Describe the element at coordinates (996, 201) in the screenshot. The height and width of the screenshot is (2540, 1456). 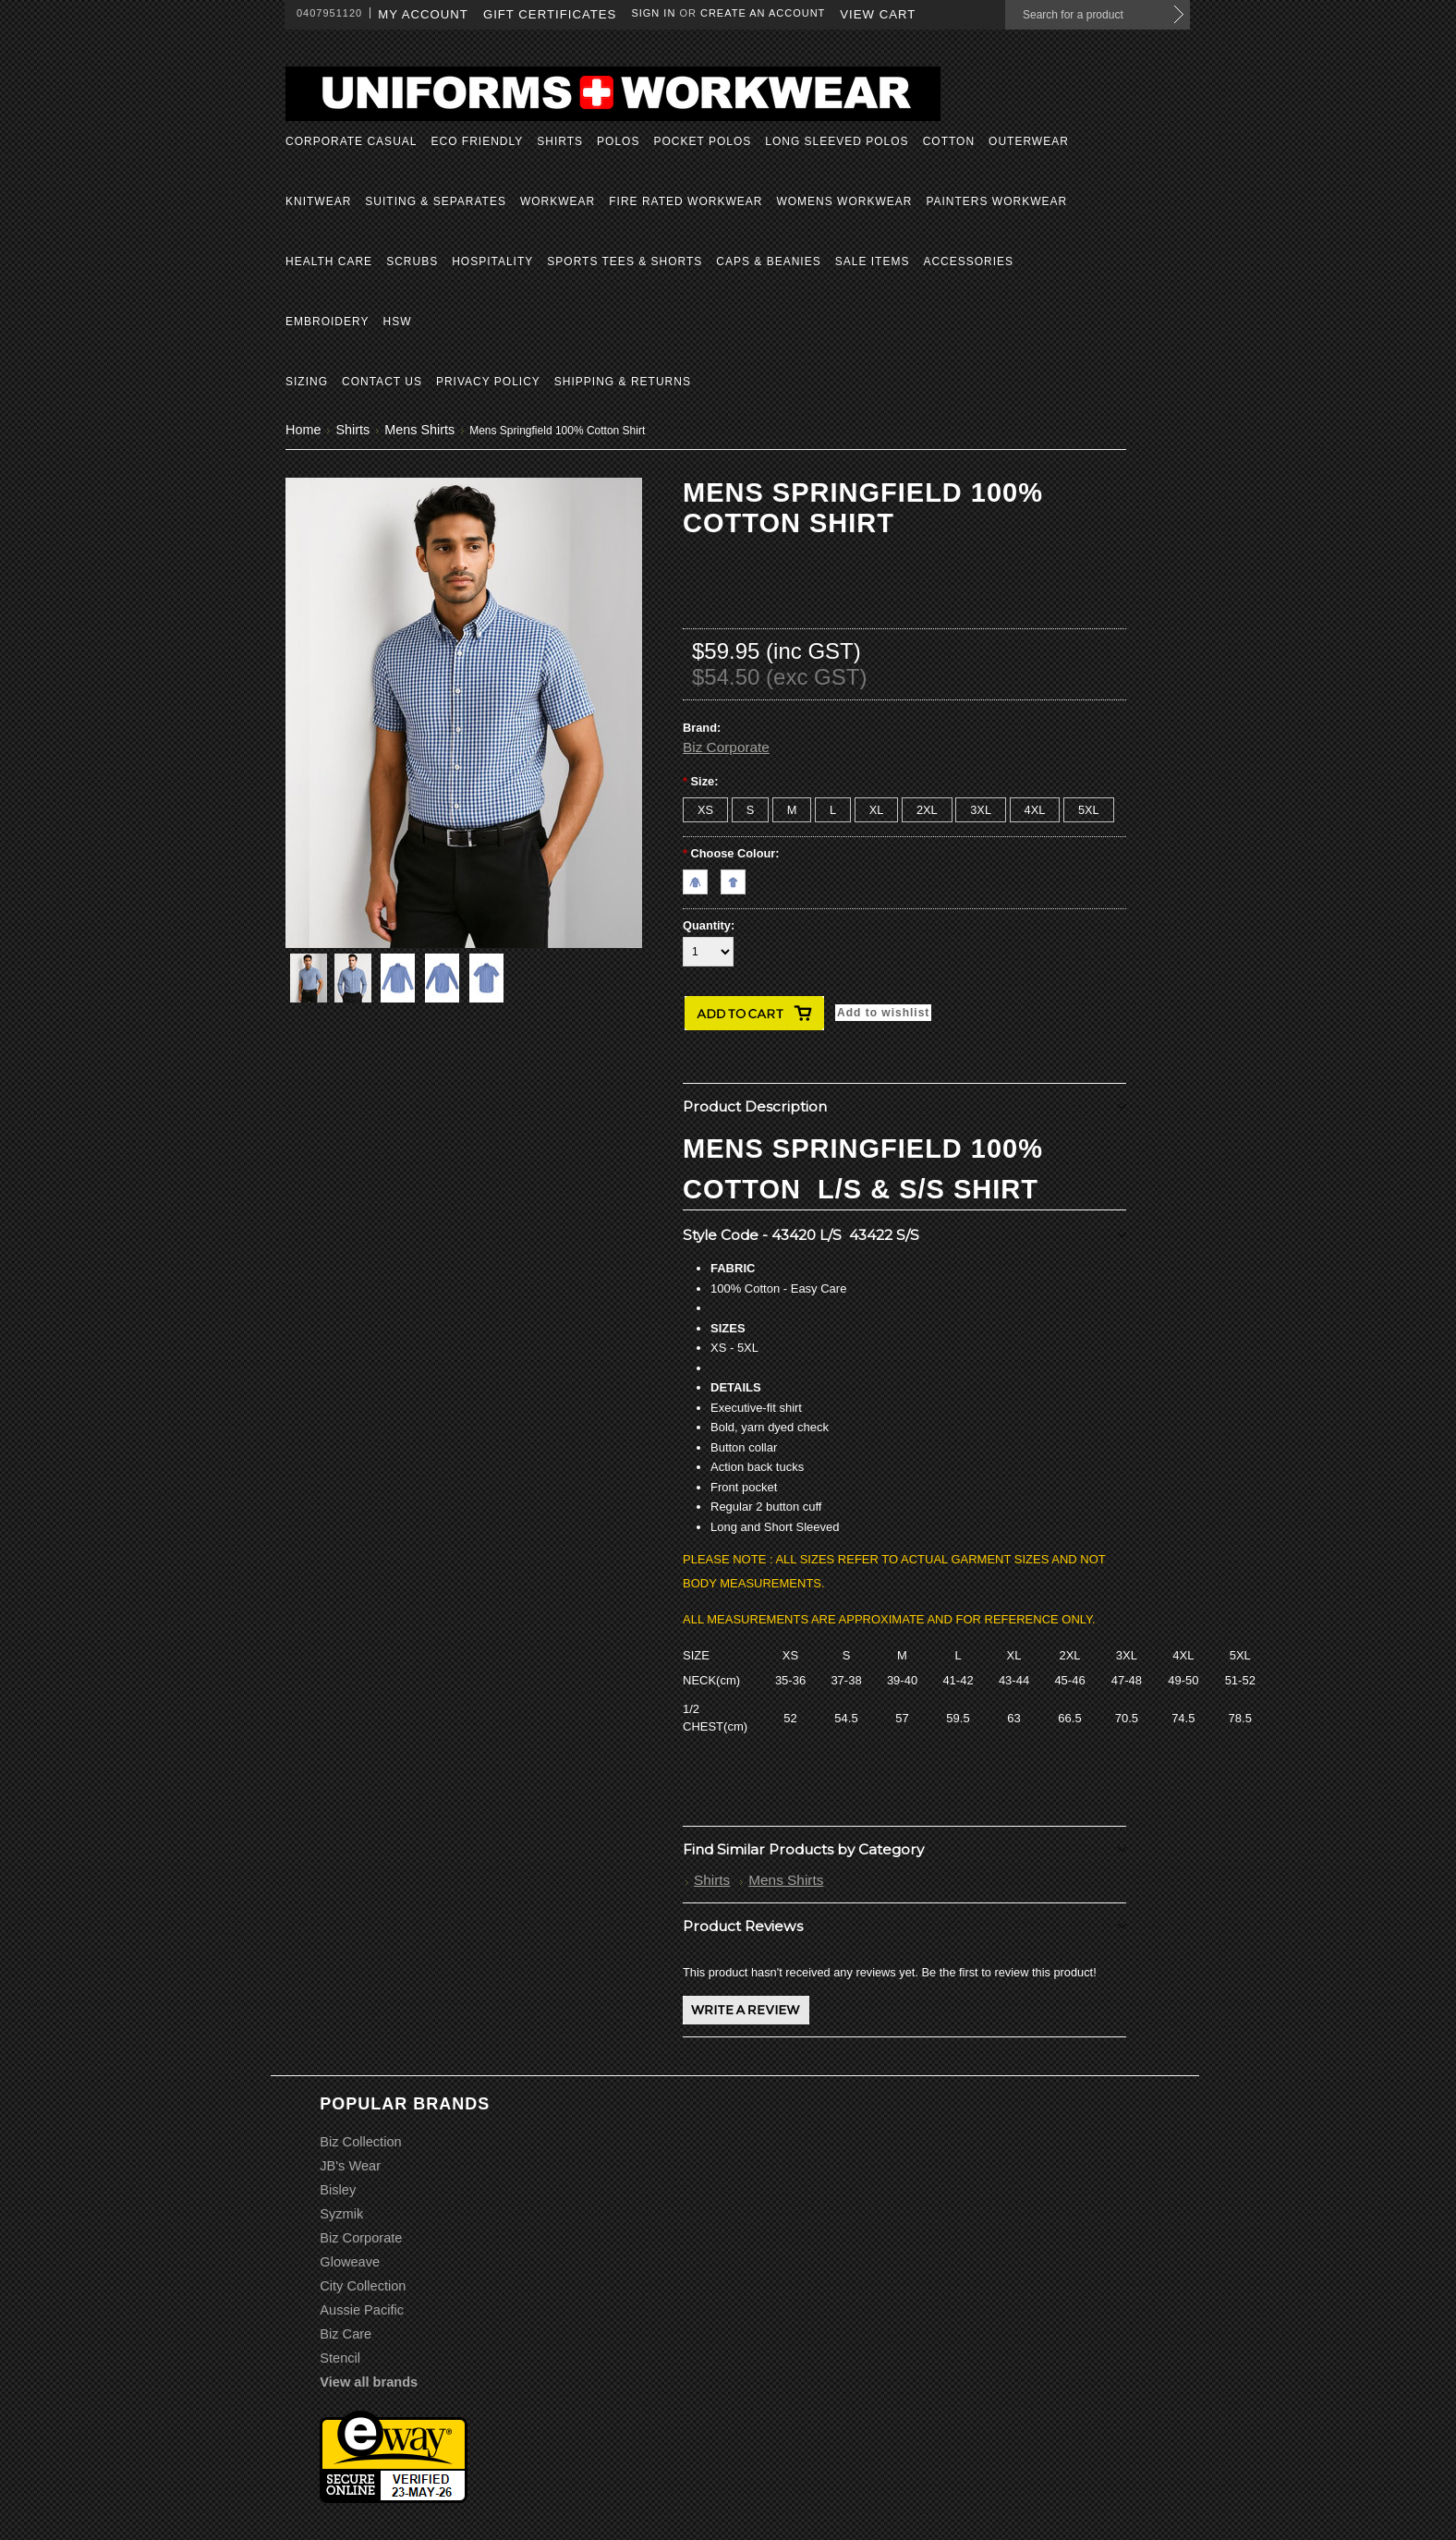
I see `Painters Workwear` at that location.